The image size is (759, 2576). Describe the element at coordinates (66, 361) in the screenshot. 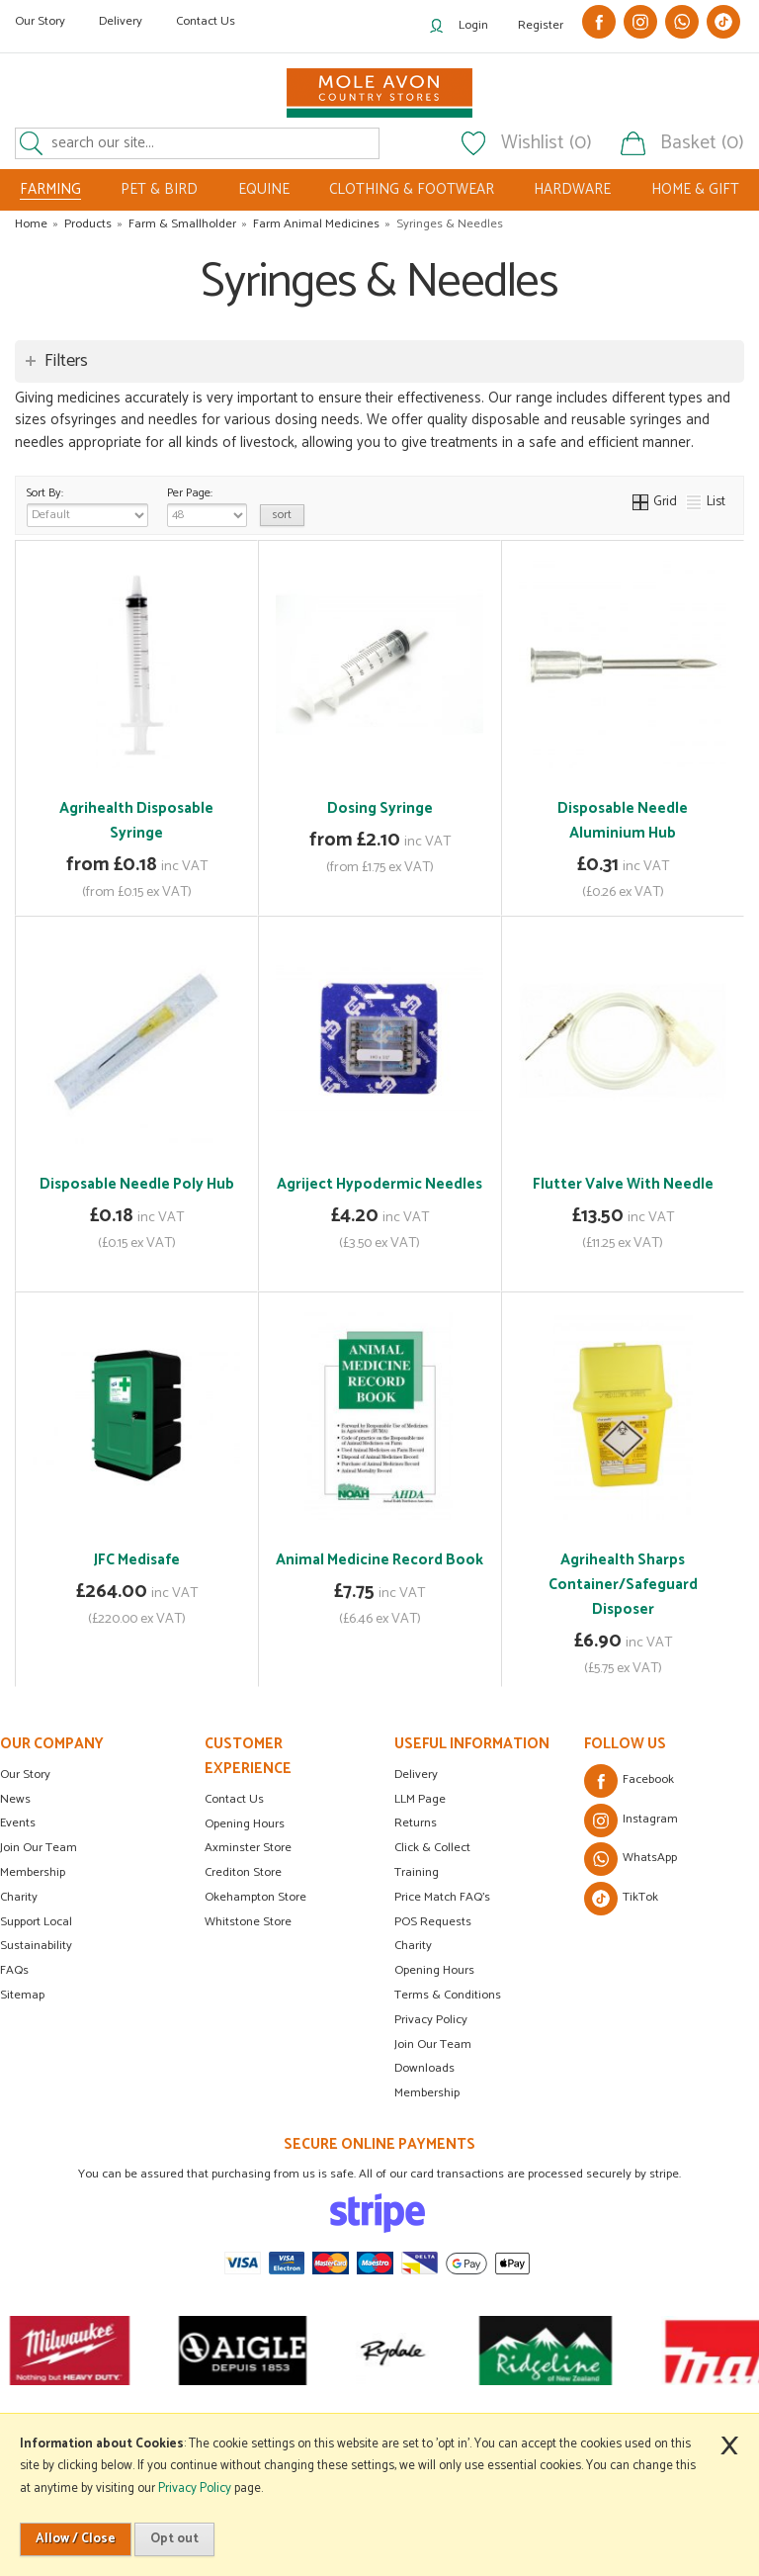

I see `Filters` at that location.